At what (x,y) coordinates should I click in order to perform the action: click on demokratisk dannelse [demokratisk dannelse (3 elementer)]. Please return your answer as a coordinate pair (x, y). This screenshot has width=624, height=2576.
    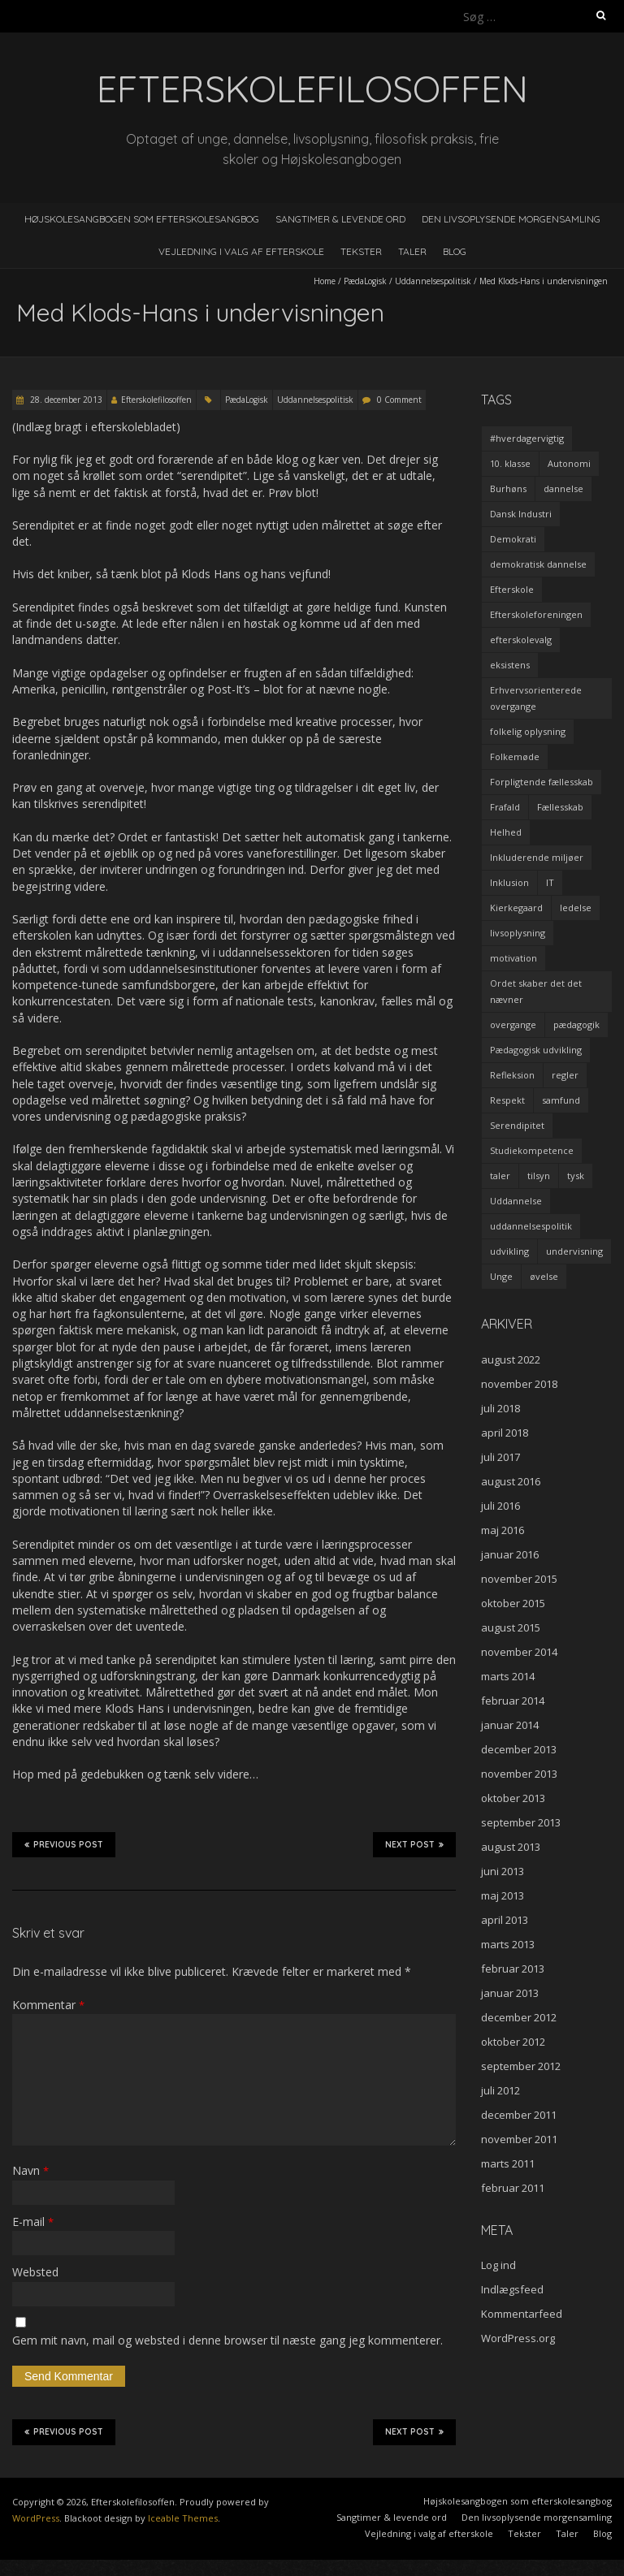
    Looking at the image, I should click on (538, 564).